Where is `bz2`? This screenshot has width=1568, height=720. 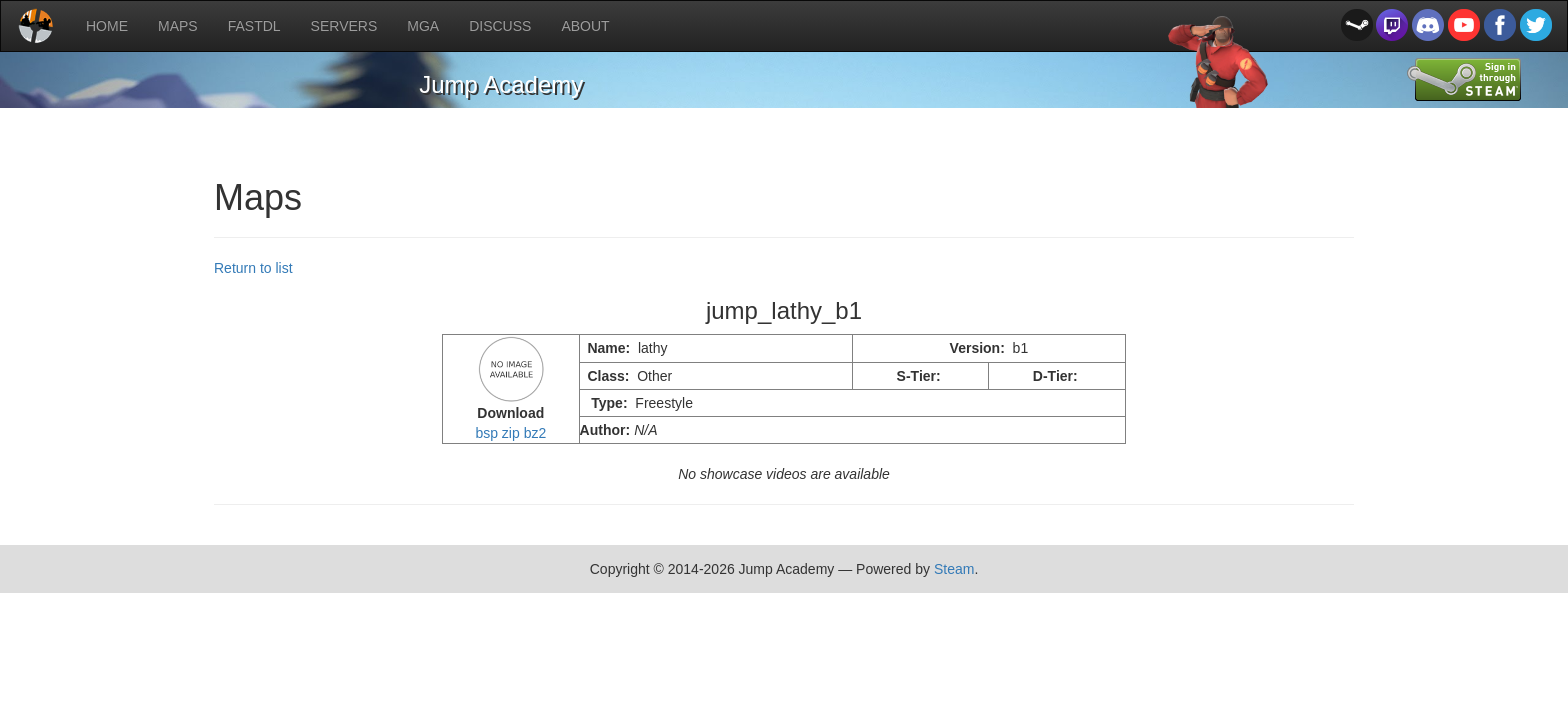 bz2 is located at coordinates (535, 433).